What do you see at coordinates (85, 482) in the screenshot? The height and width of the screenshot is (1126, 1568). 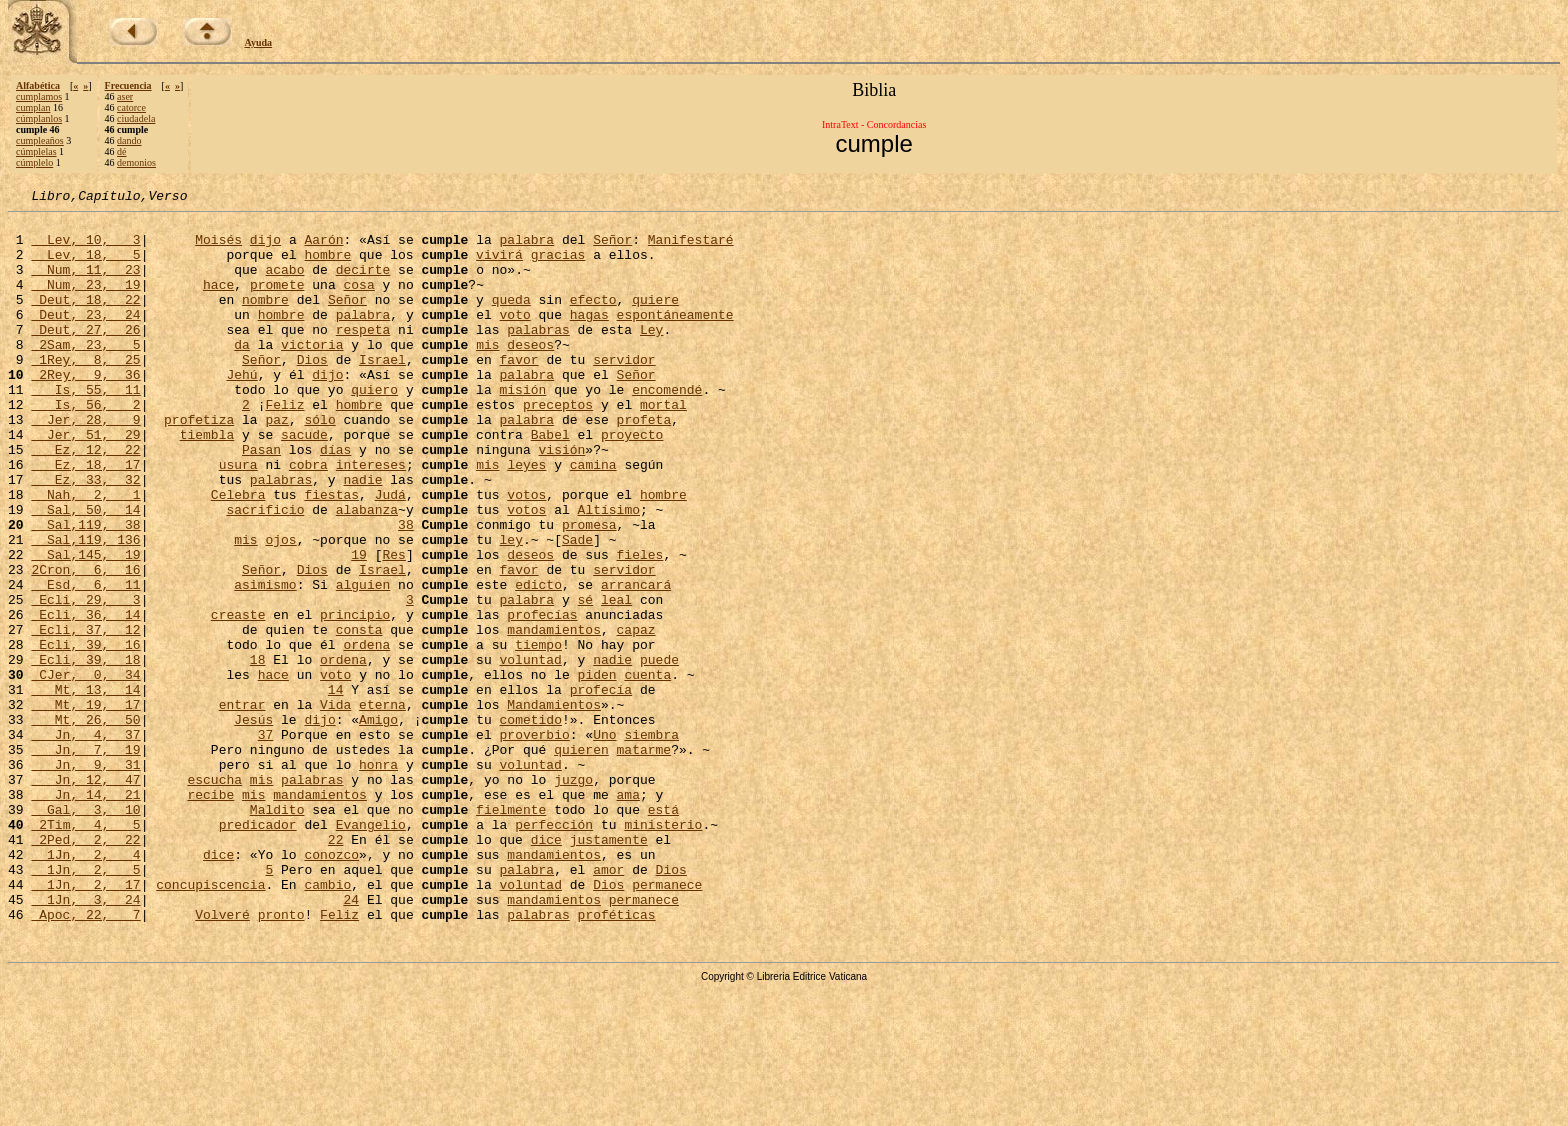 I see `Jer, 51, 29` at bounding box center [85, 482].